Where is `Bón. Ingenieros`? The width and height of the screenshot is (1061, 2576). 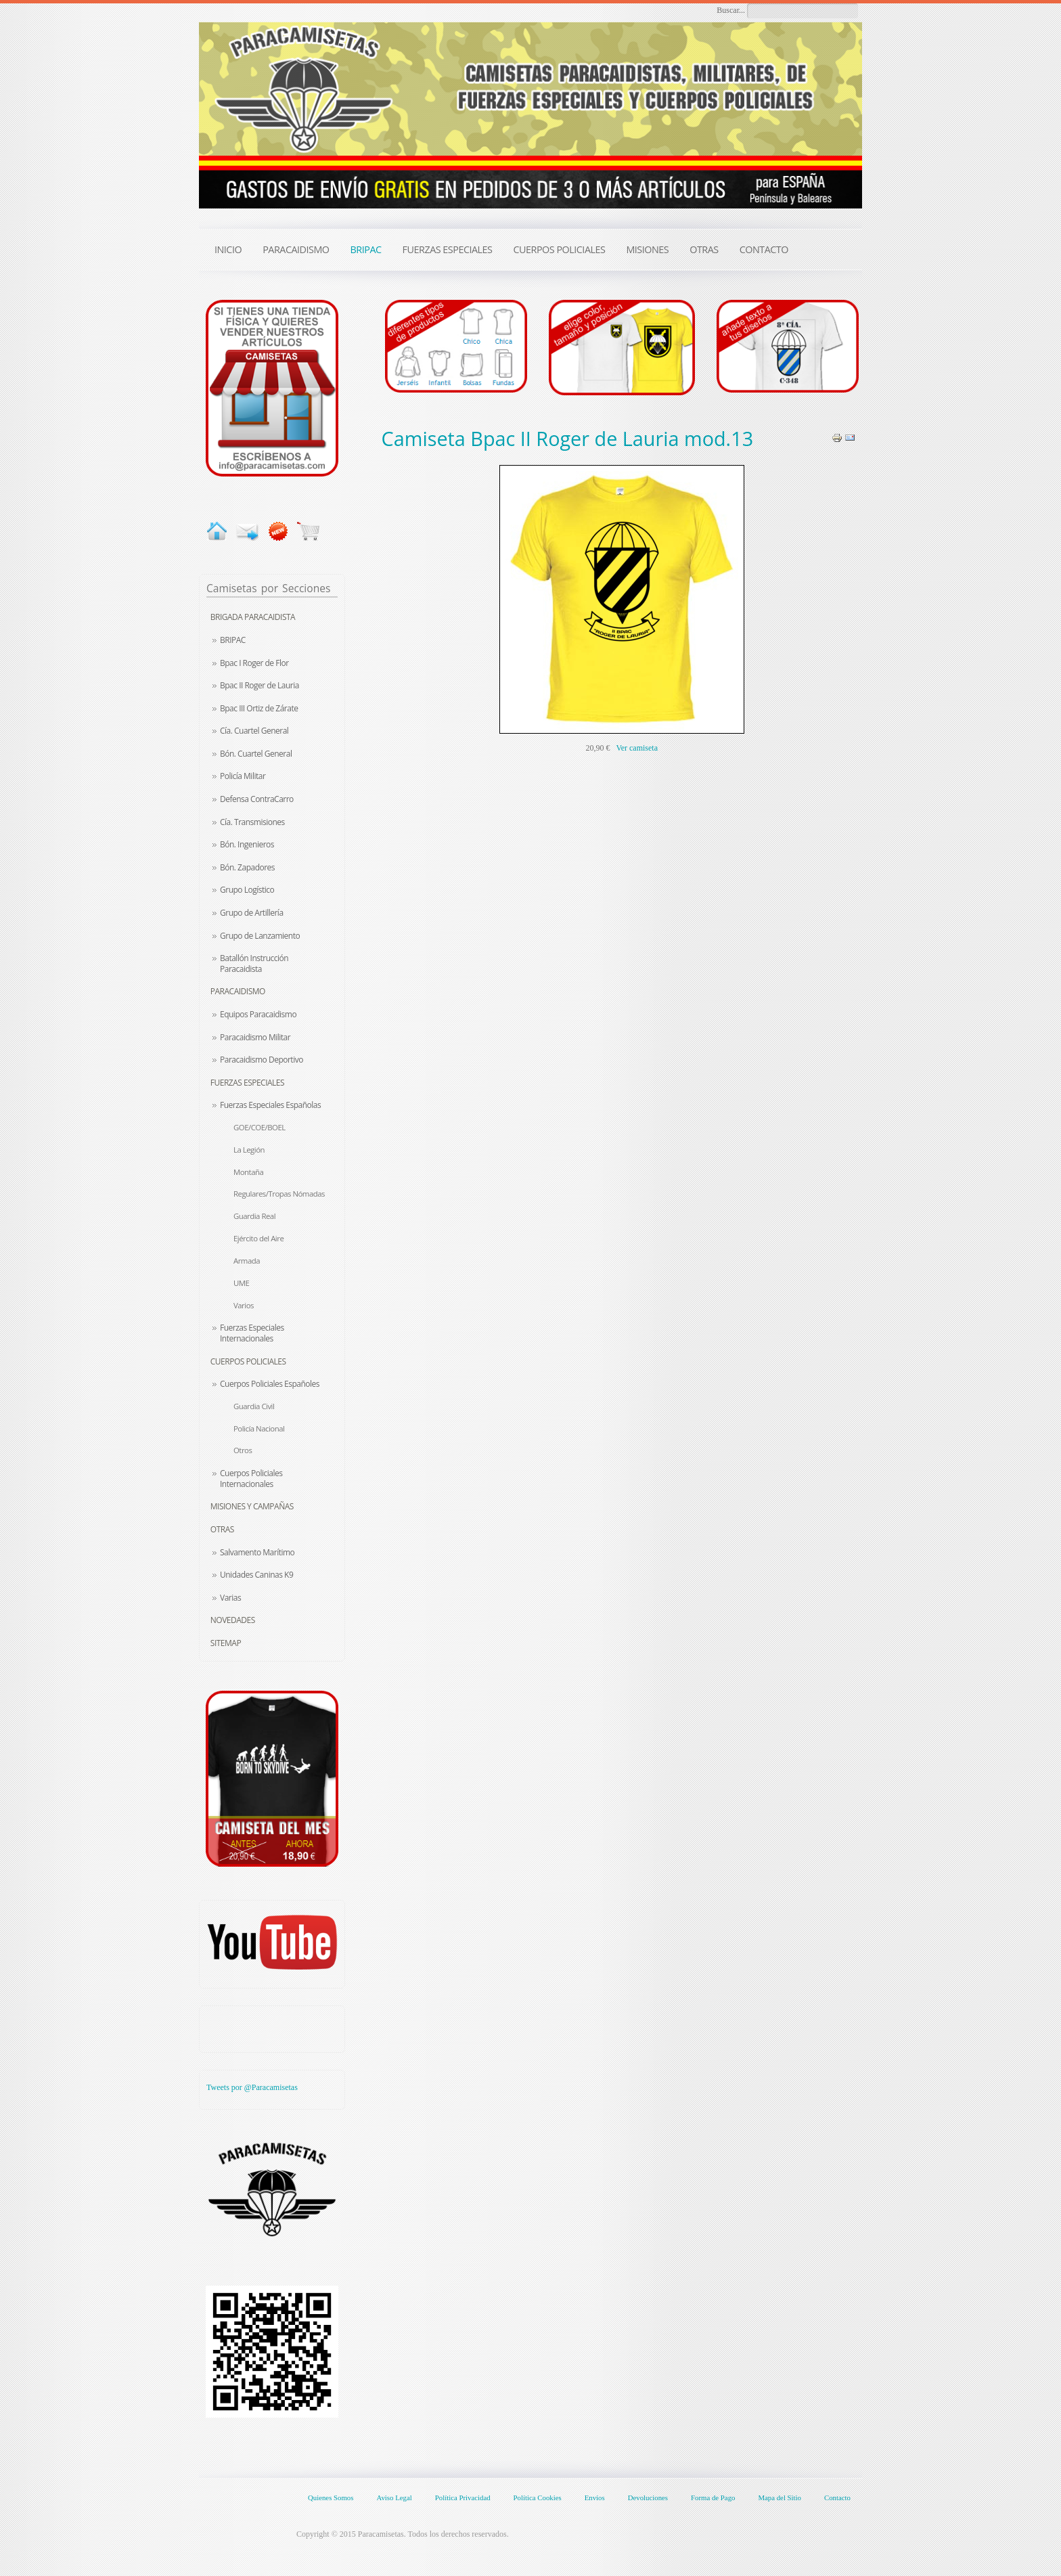
Bón. Ingenieros is located at coordinates (247, 844).